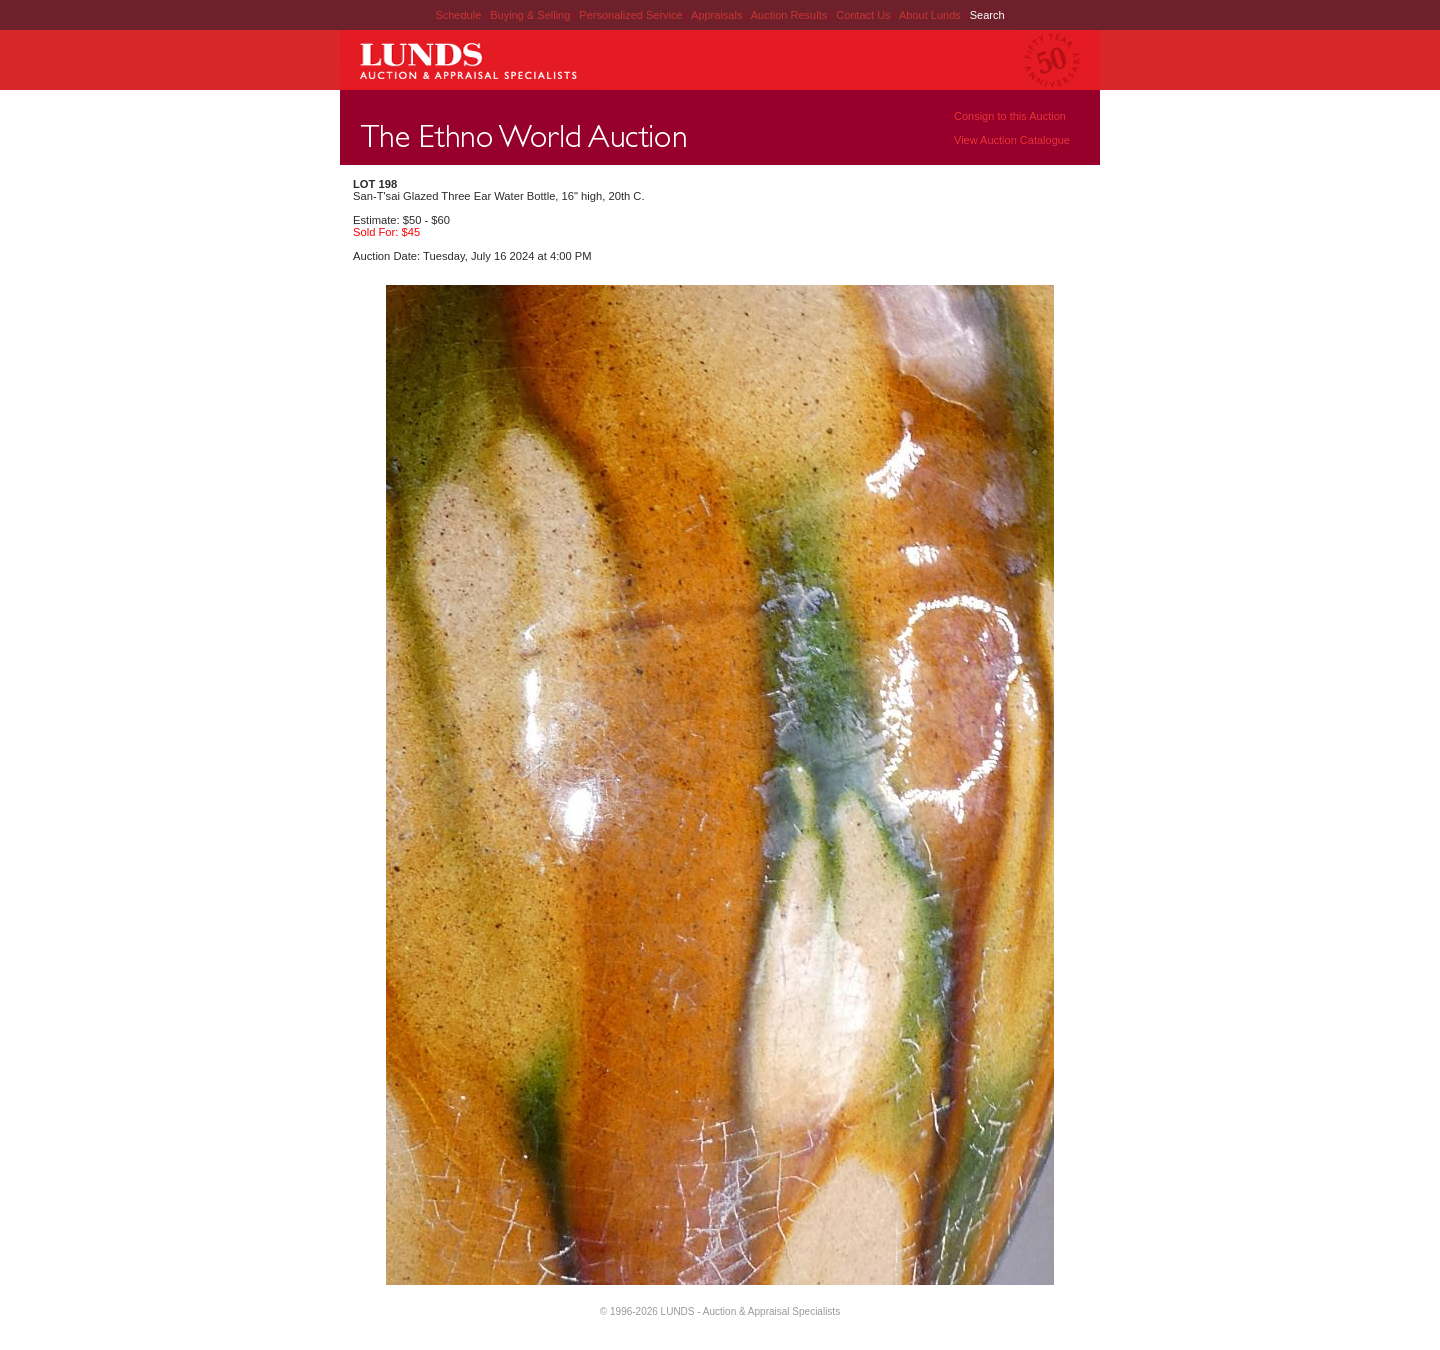  I want to click on Schedule, so click(458, 15).